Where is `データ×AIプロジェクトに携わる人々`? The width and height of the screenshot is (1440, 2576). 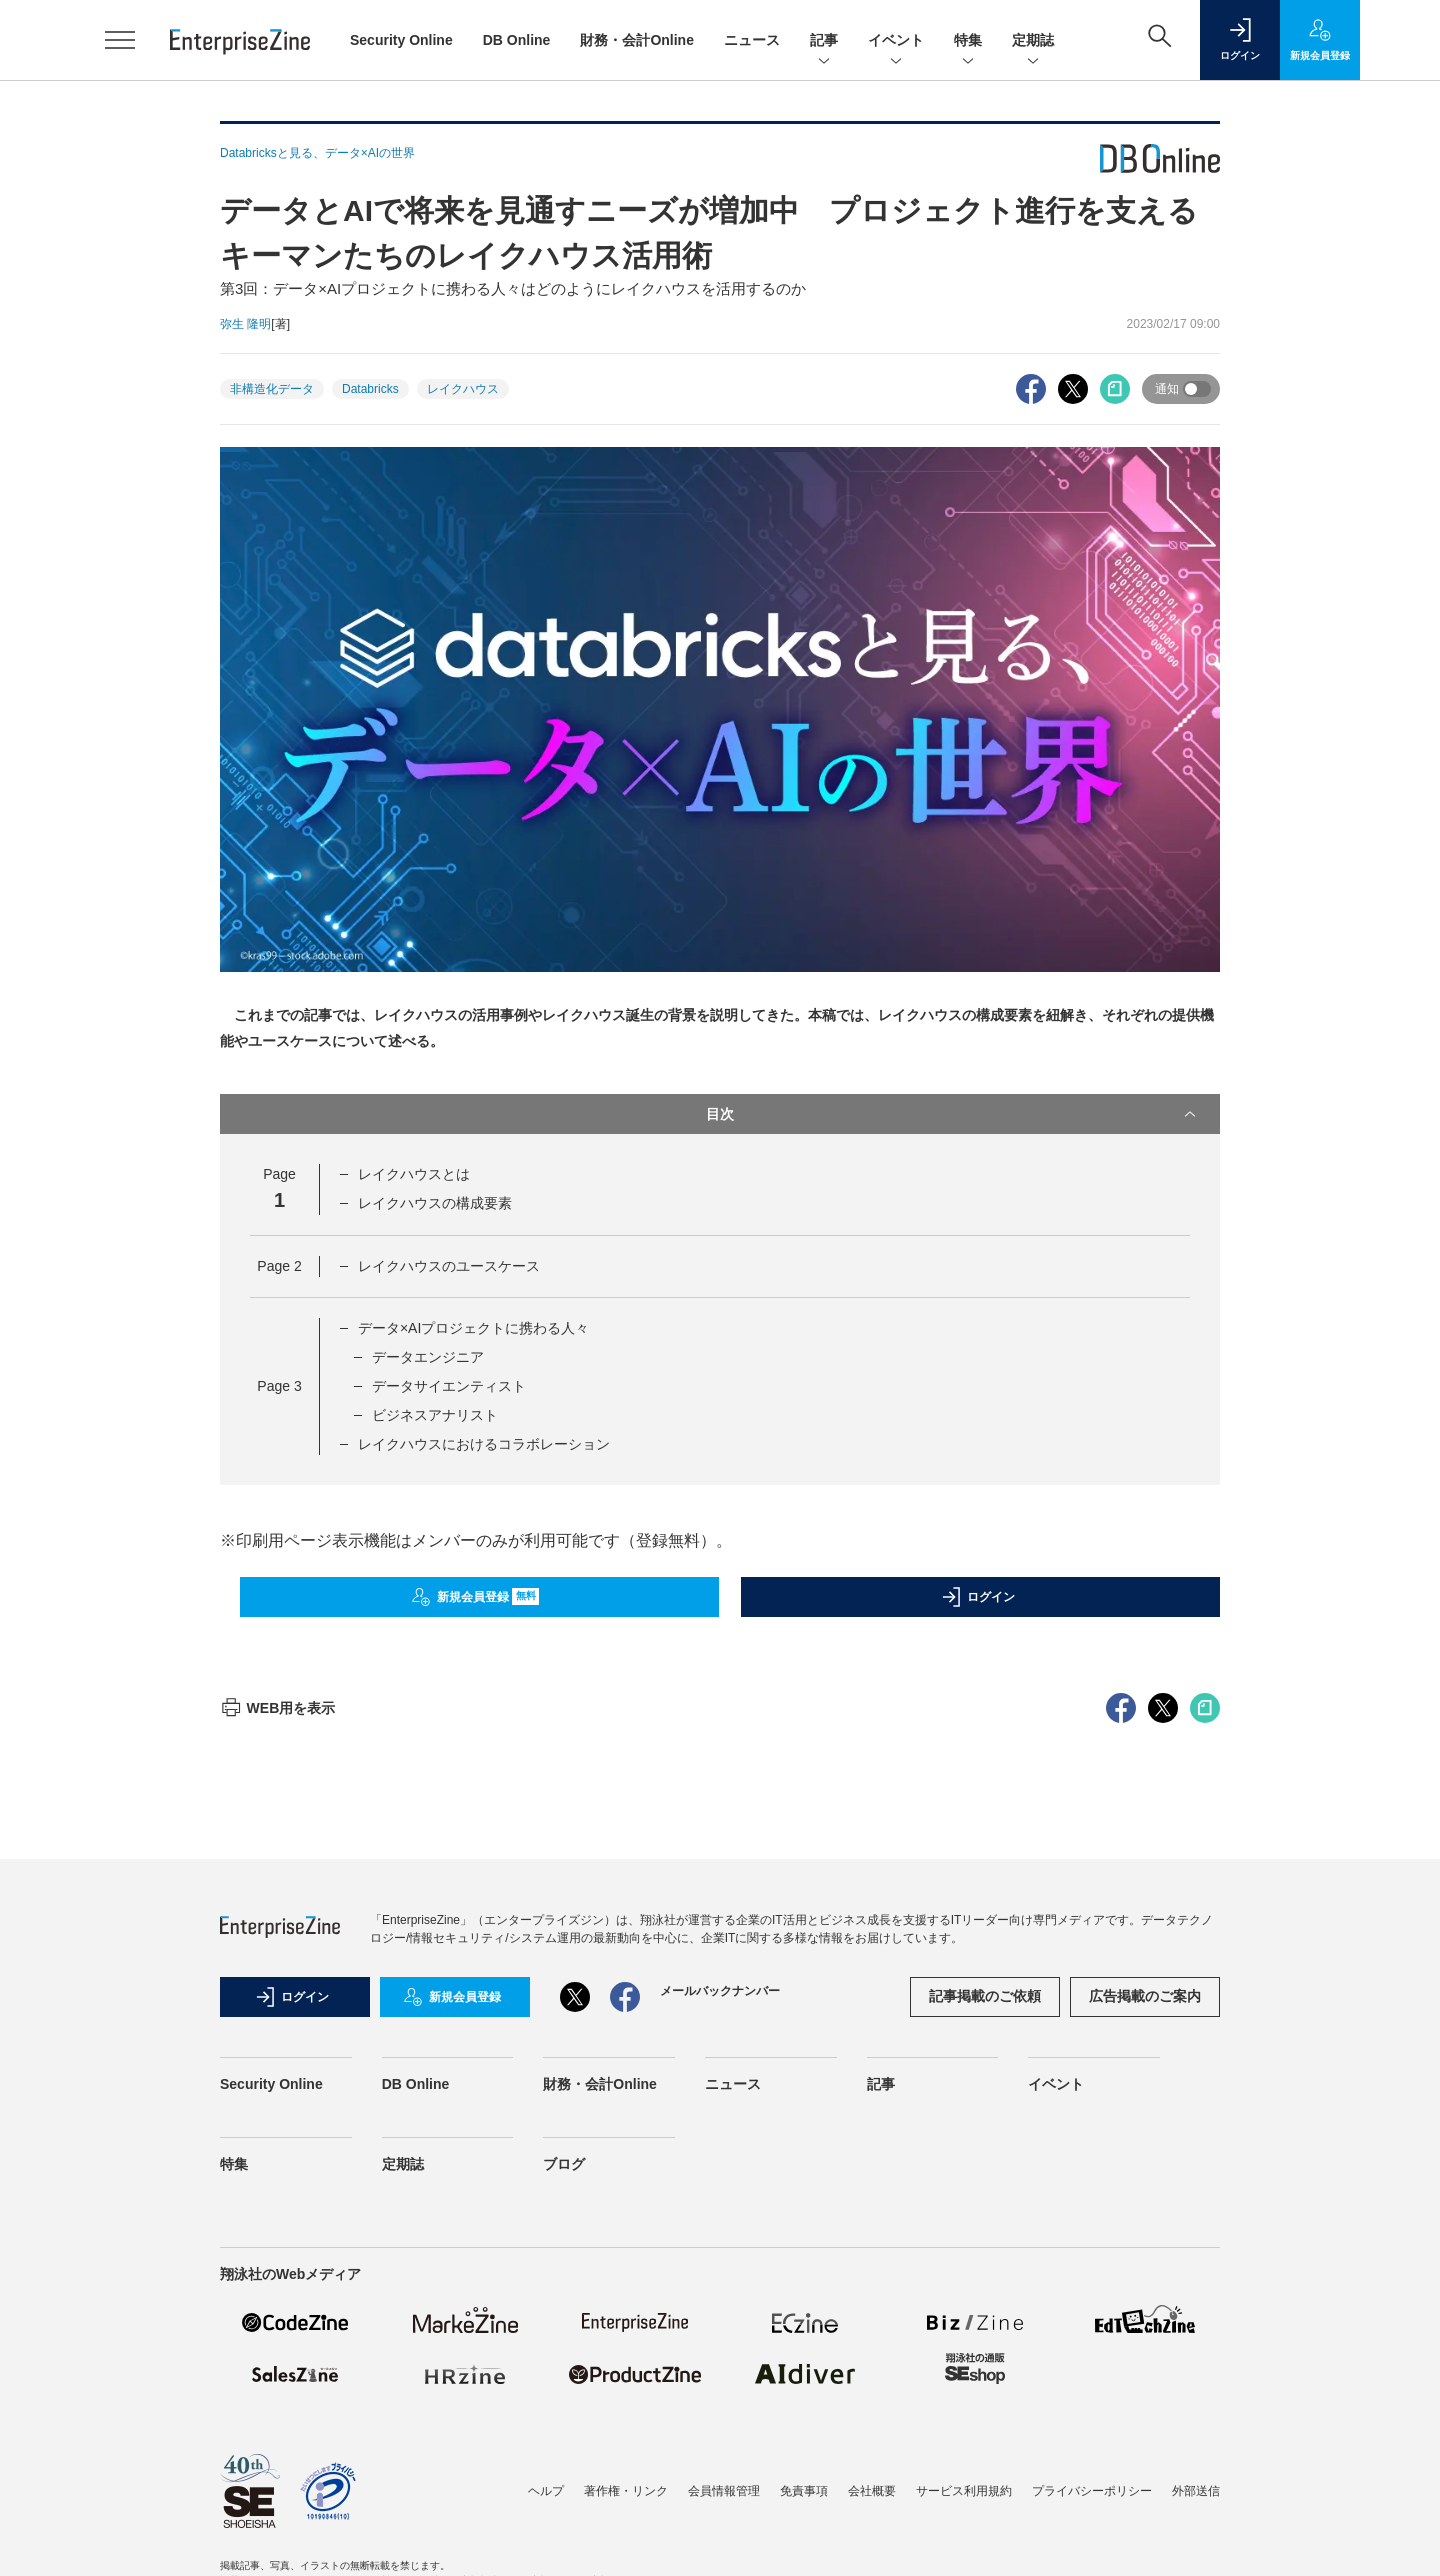 データ×AIプロジェクトに携わる人々 is located at coordinates (473, 1328).